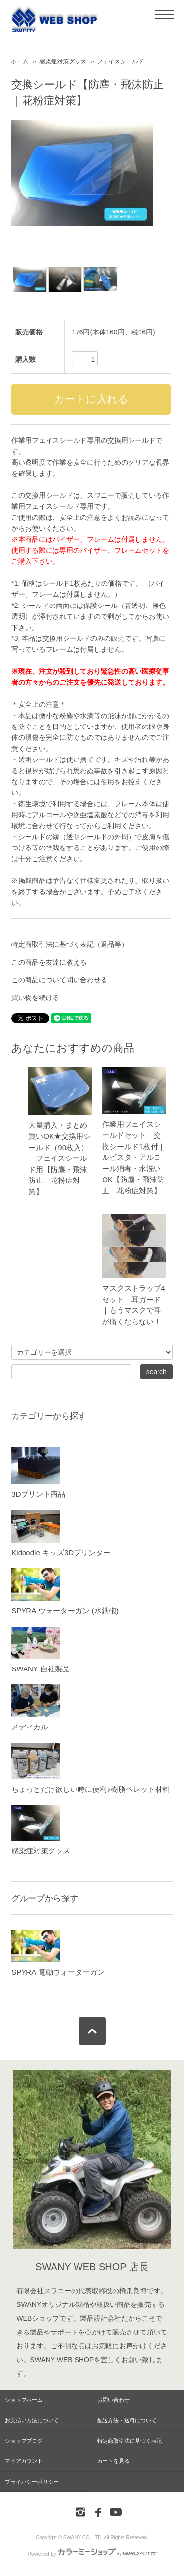 This screenshot has height=2576, width=184. I want to click on 配送方法・送料について, so click(127, 2420).